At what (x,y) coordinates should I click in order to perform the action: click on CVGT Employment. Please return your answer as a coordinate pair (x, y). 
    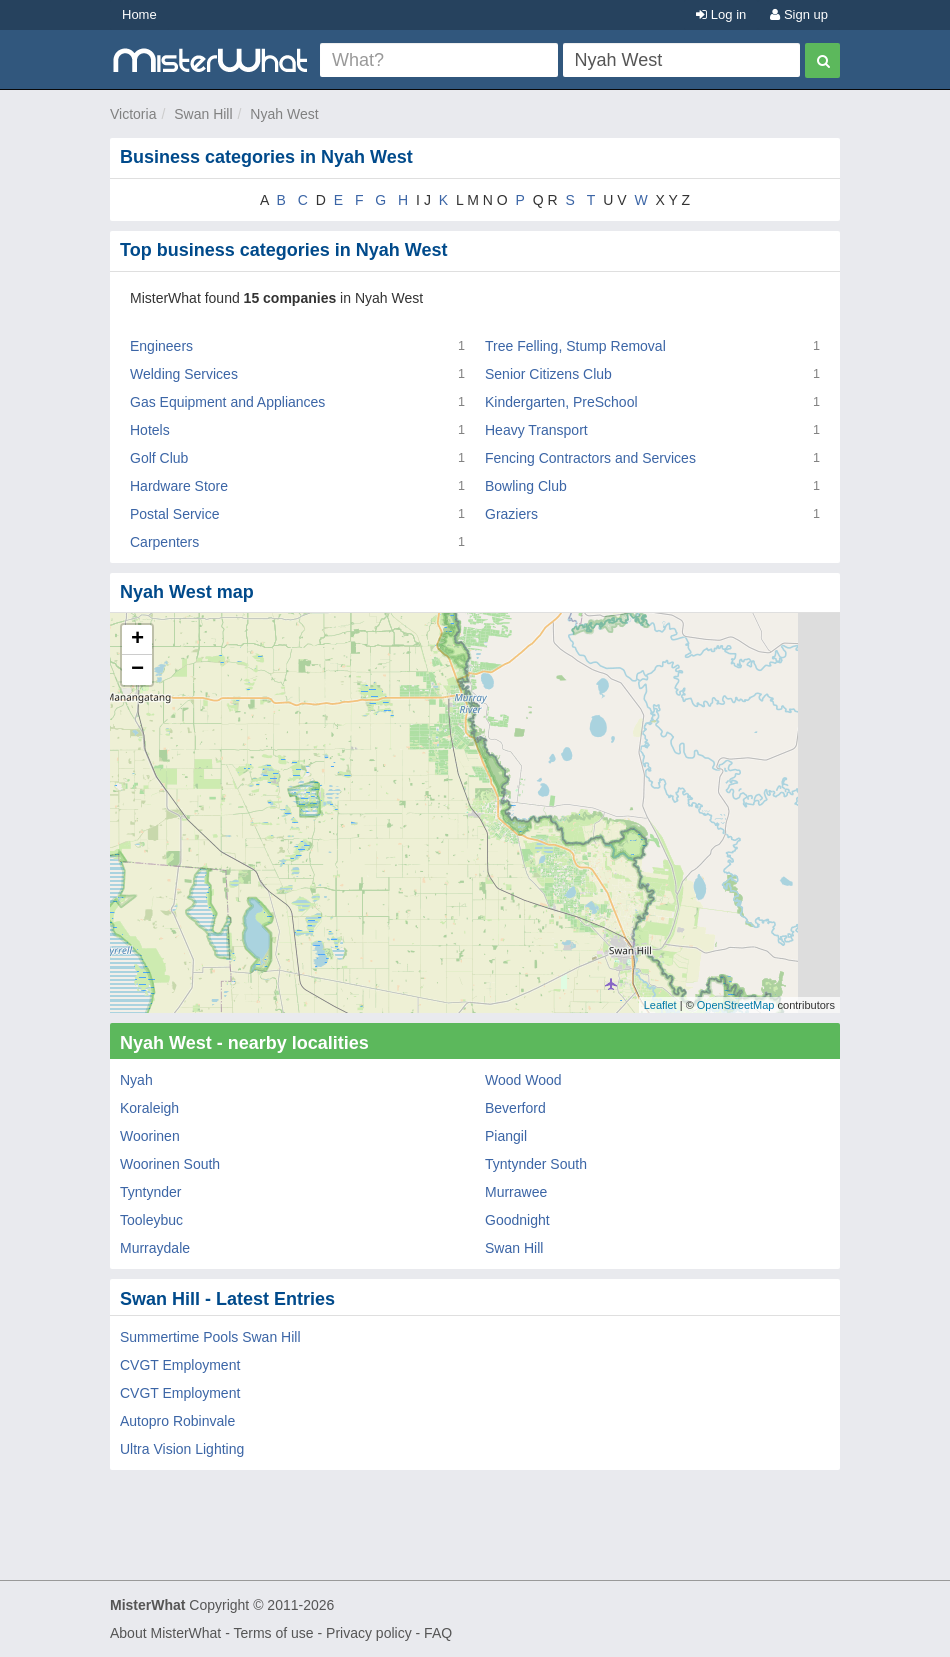
    Looking at the image, I should click on (180, 1365).